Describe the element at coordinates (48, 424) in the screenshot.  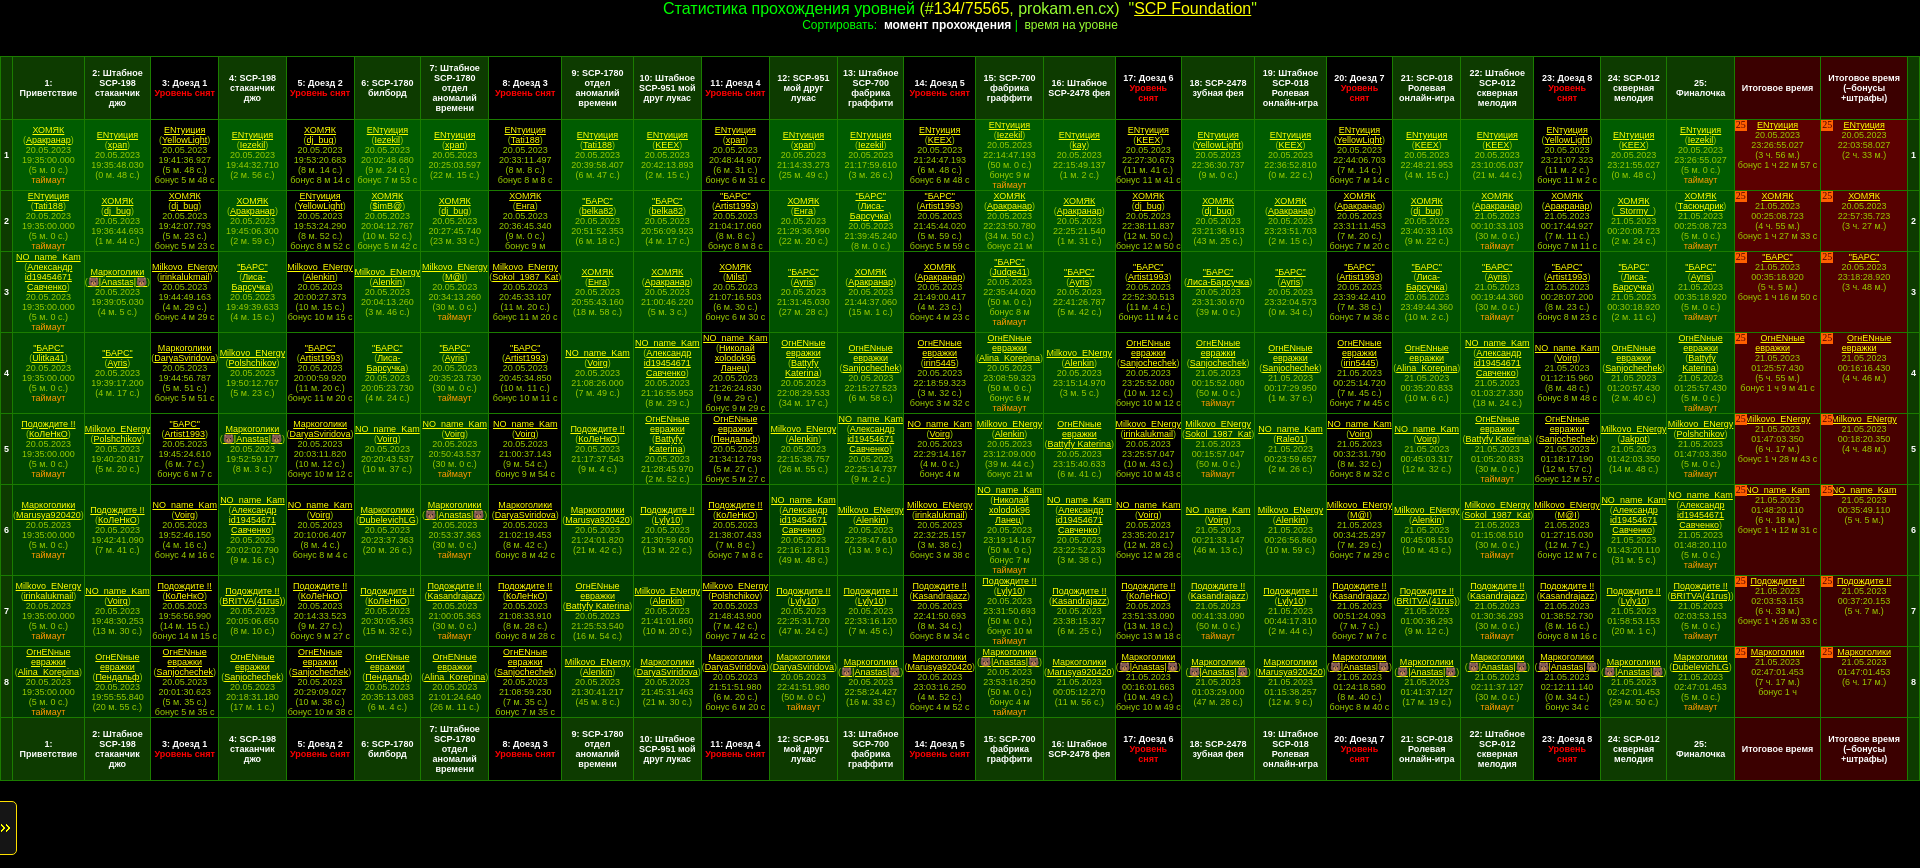
I see `Подождите !!` at that location.